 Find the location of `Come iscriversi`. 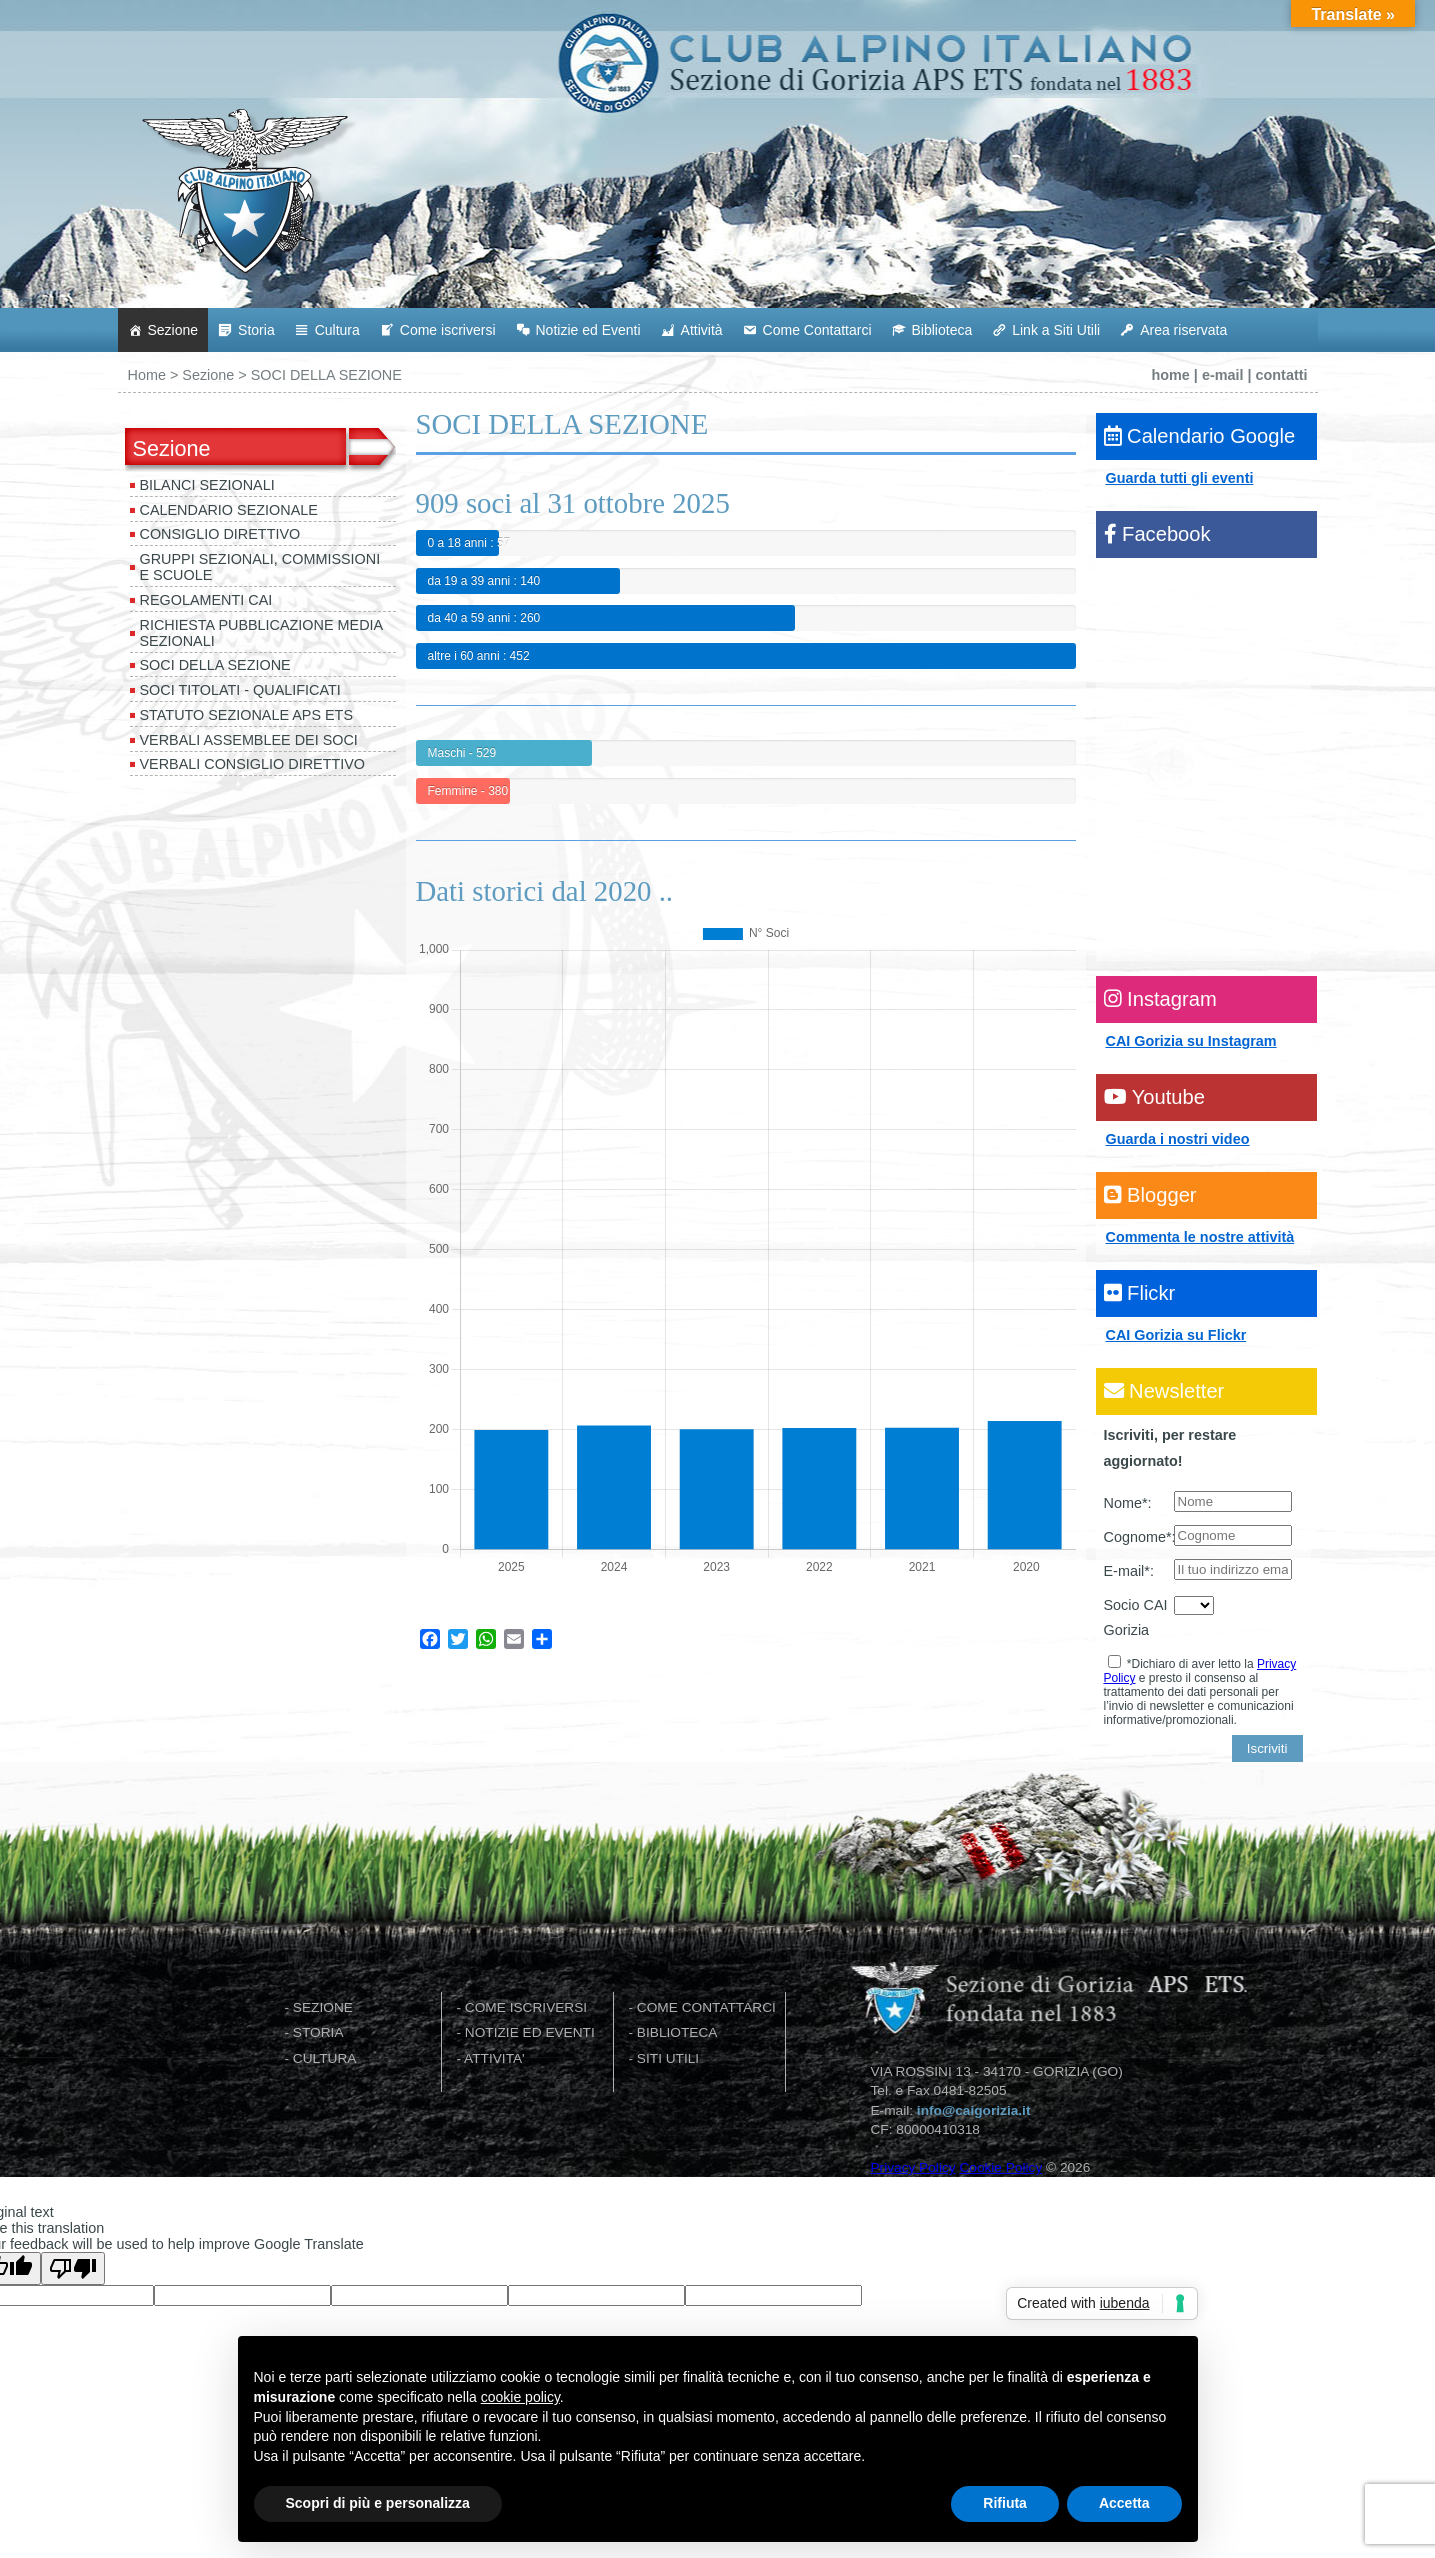

Come iscriversi is located at coordinates (448, 330).